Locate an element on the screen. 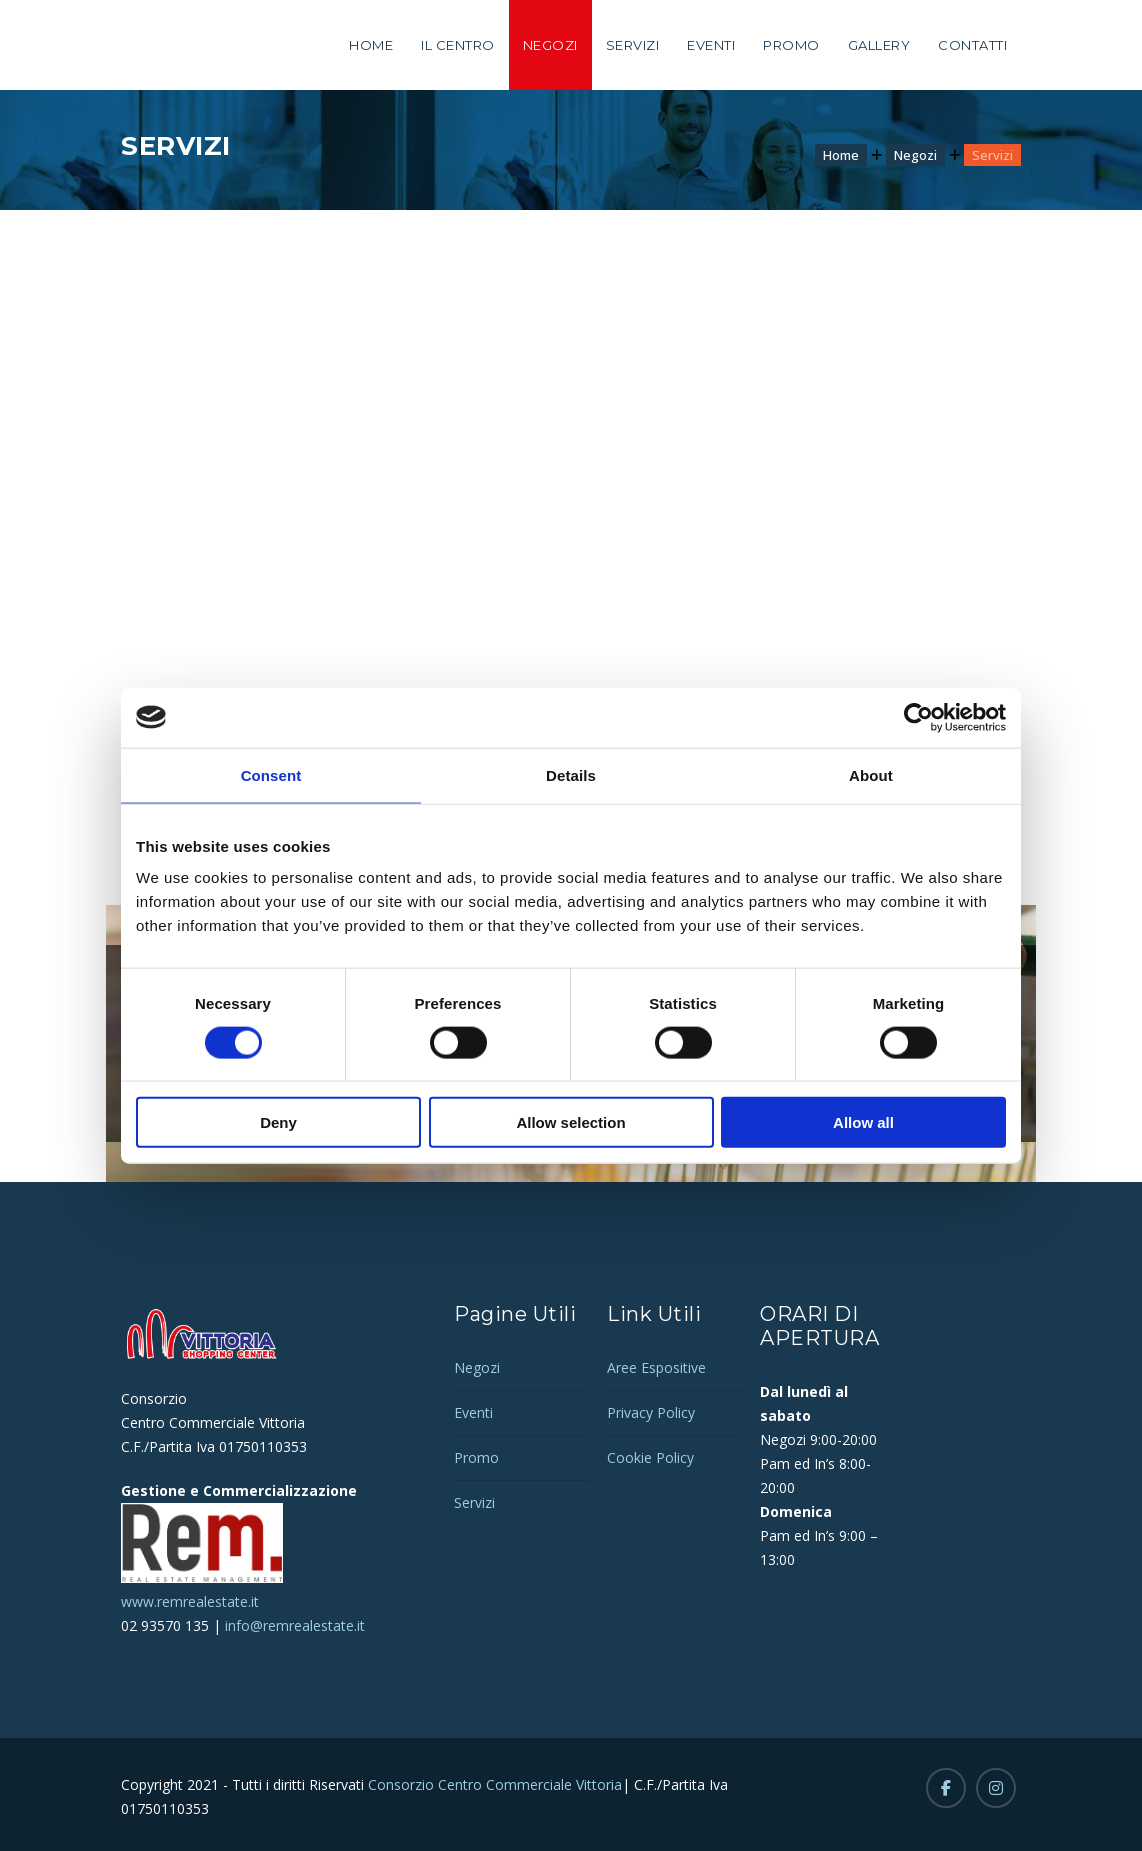  Cookie Policy is located at coordinates (650, 1457).